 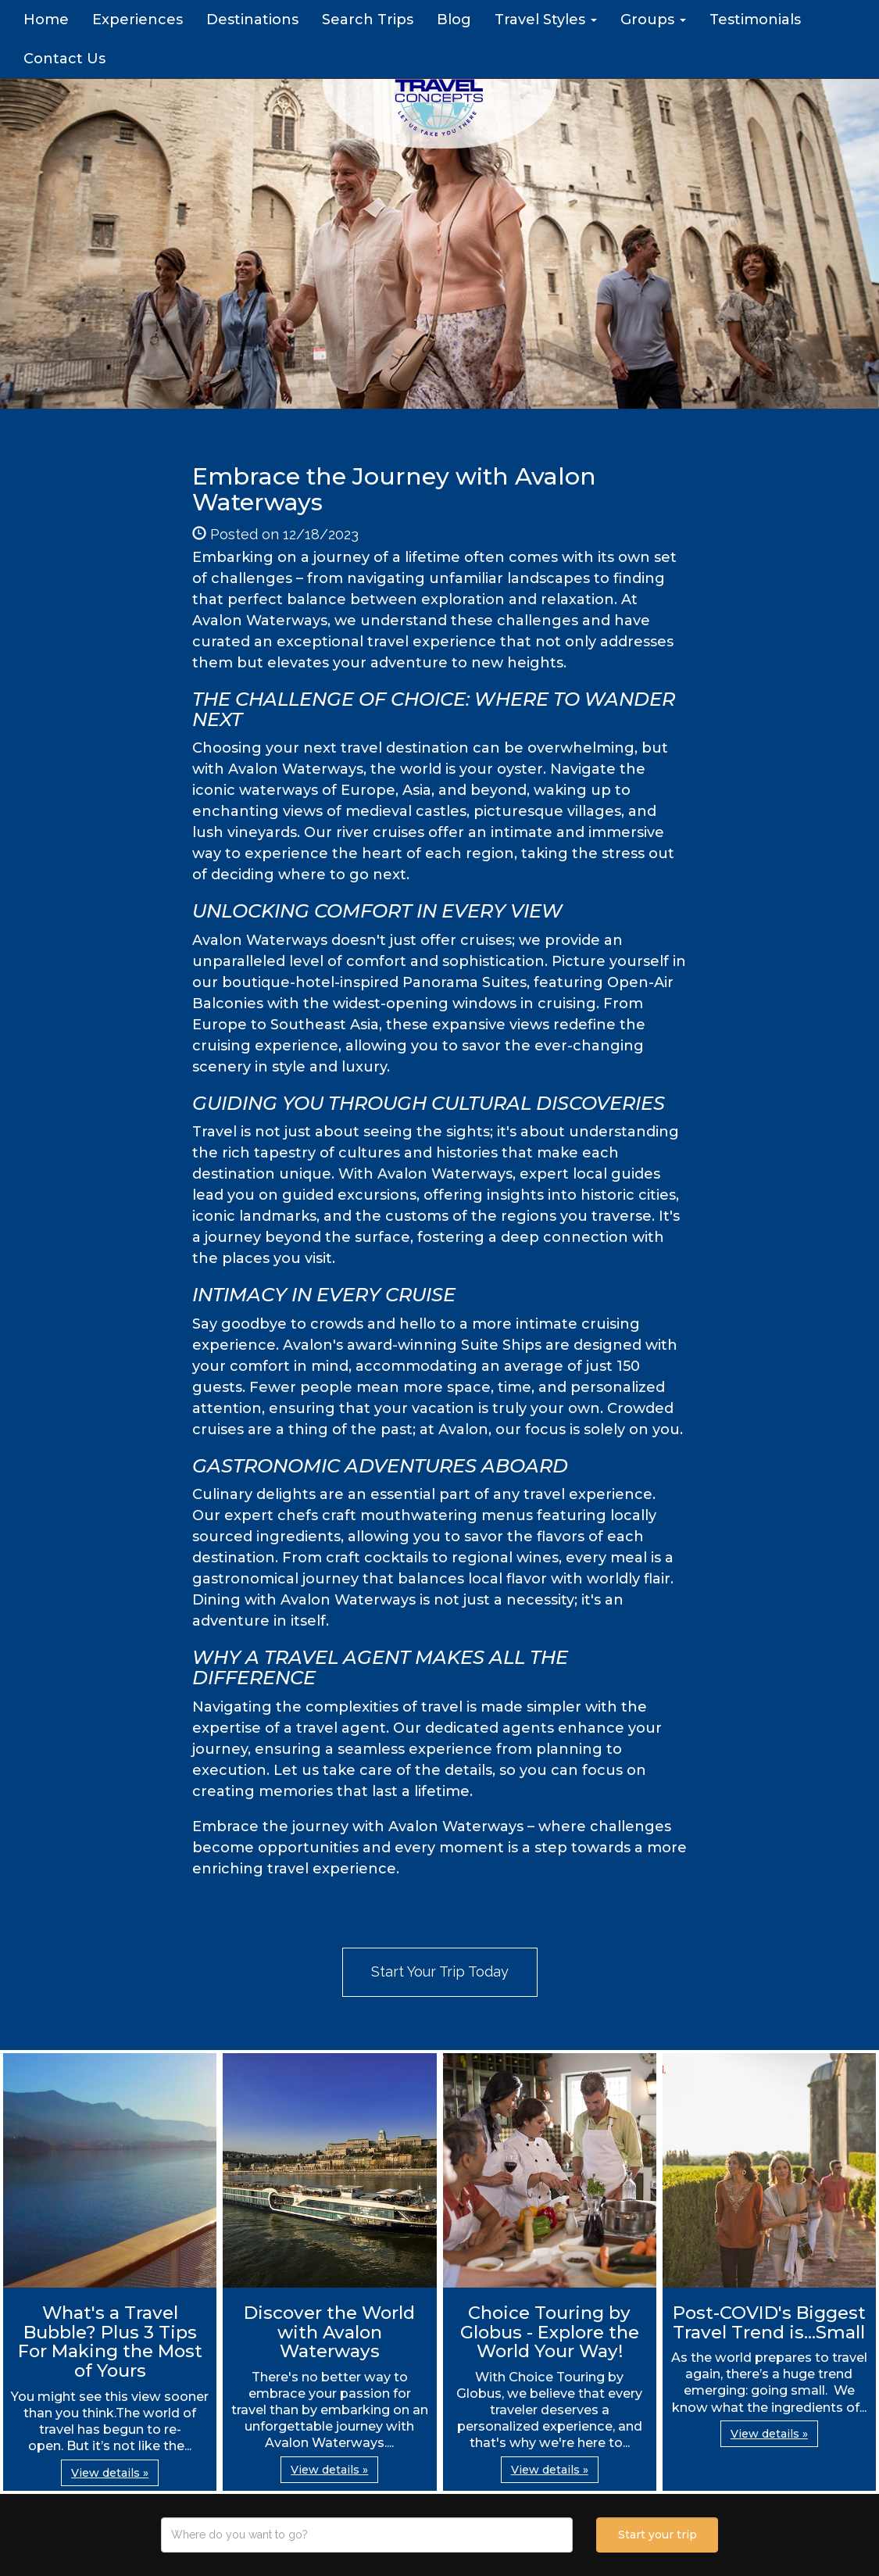 What do you see at coordinates (64, 58) in the screenshot?
I see `Contact Us` at bounding box center [64, 58].